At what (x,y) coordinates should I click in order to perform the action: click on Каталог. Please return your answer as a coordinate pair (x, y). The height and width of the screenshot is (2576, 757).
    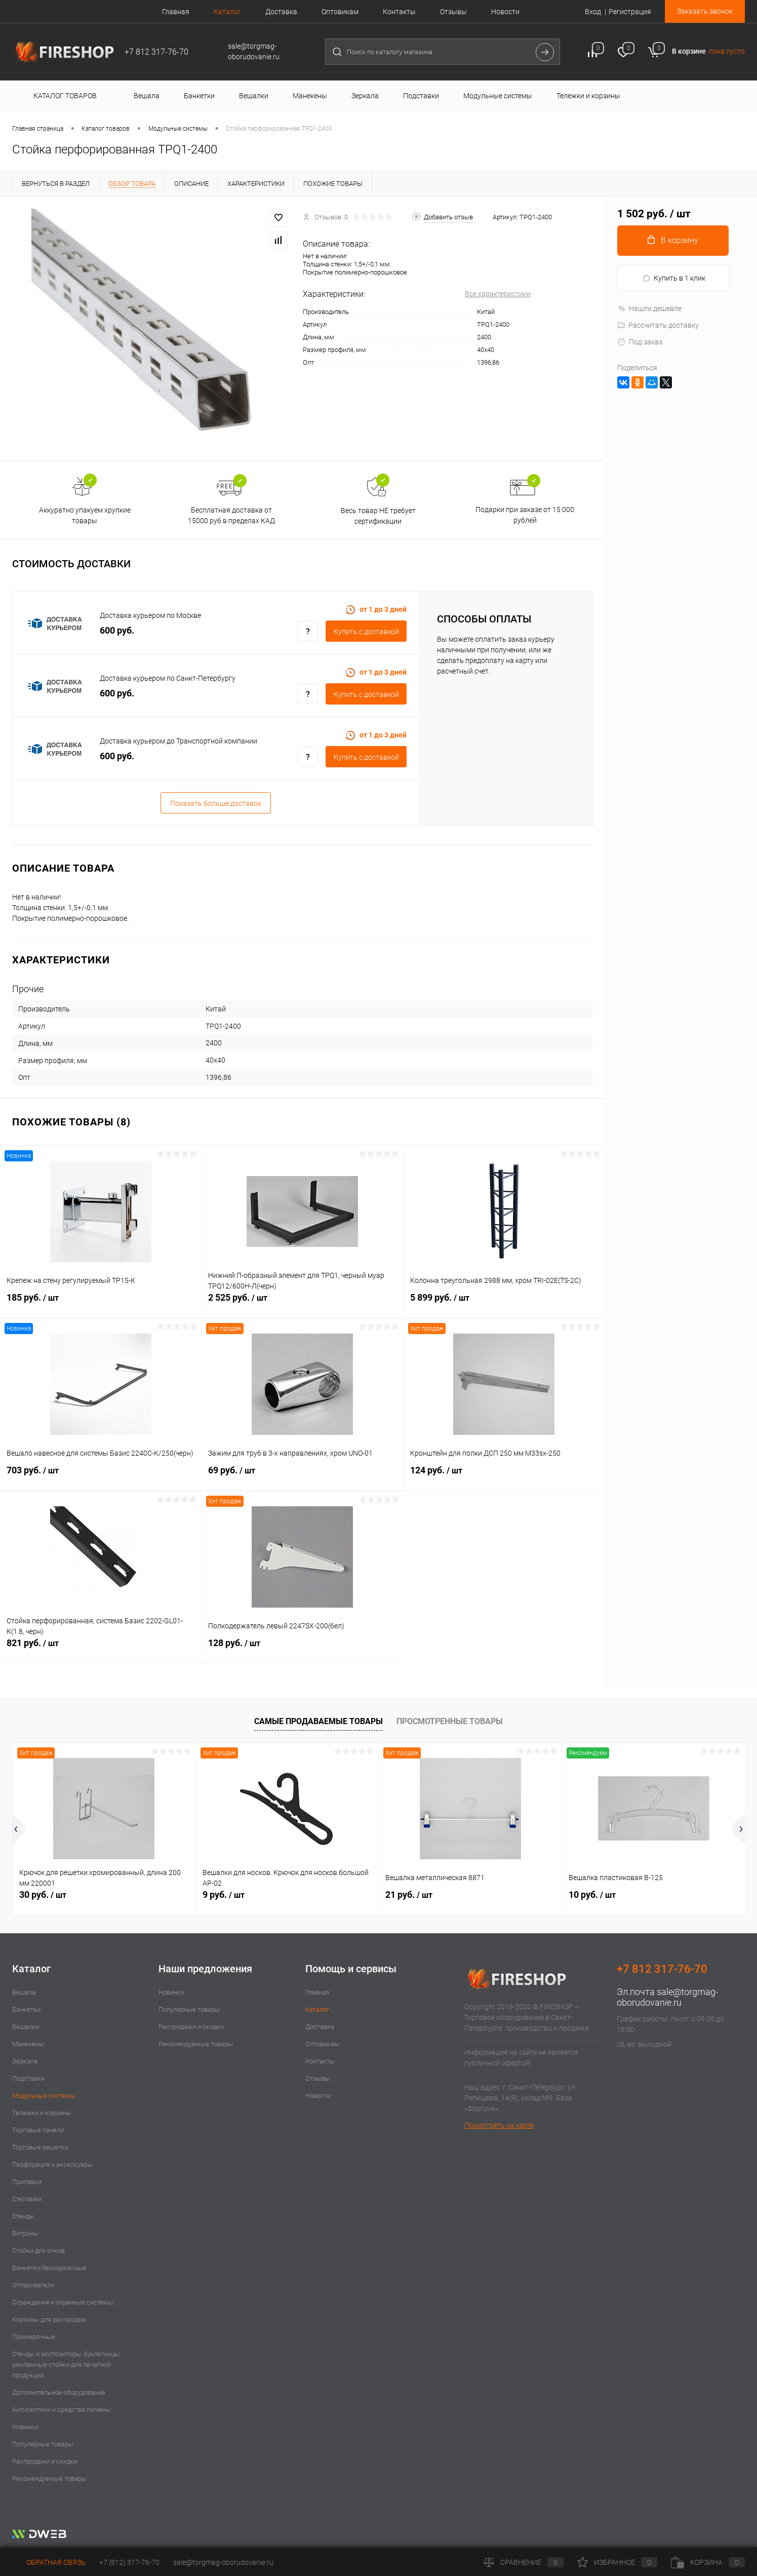
    Looking at the image, I should click on (227, 12).